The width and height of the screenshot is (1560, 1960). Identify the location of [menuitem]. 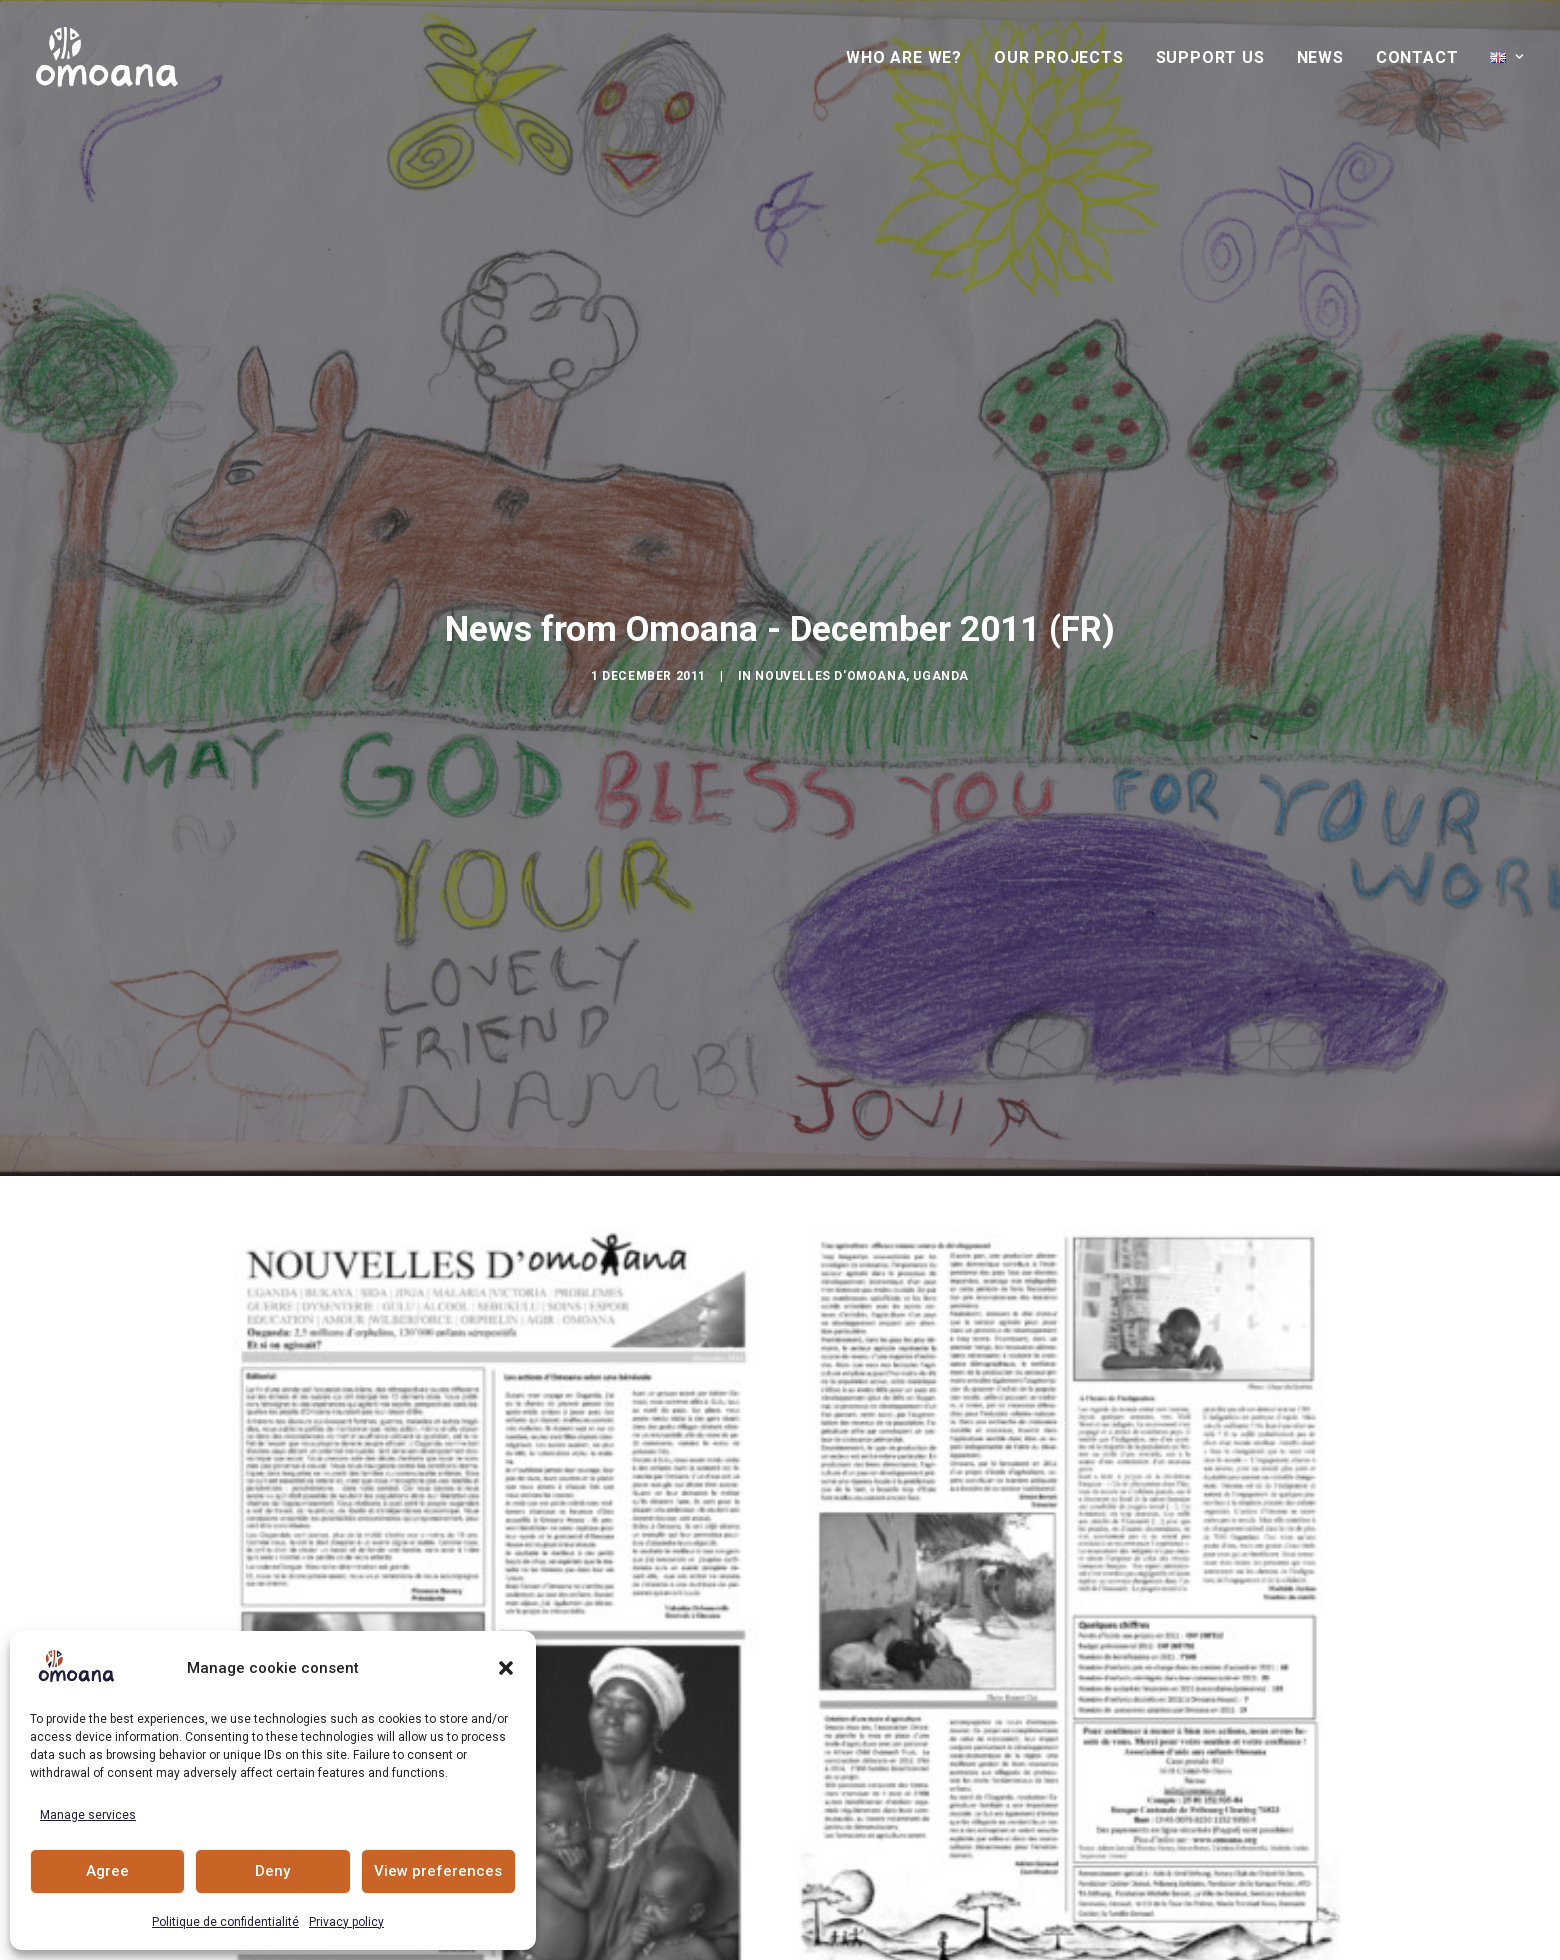
(911, 58).